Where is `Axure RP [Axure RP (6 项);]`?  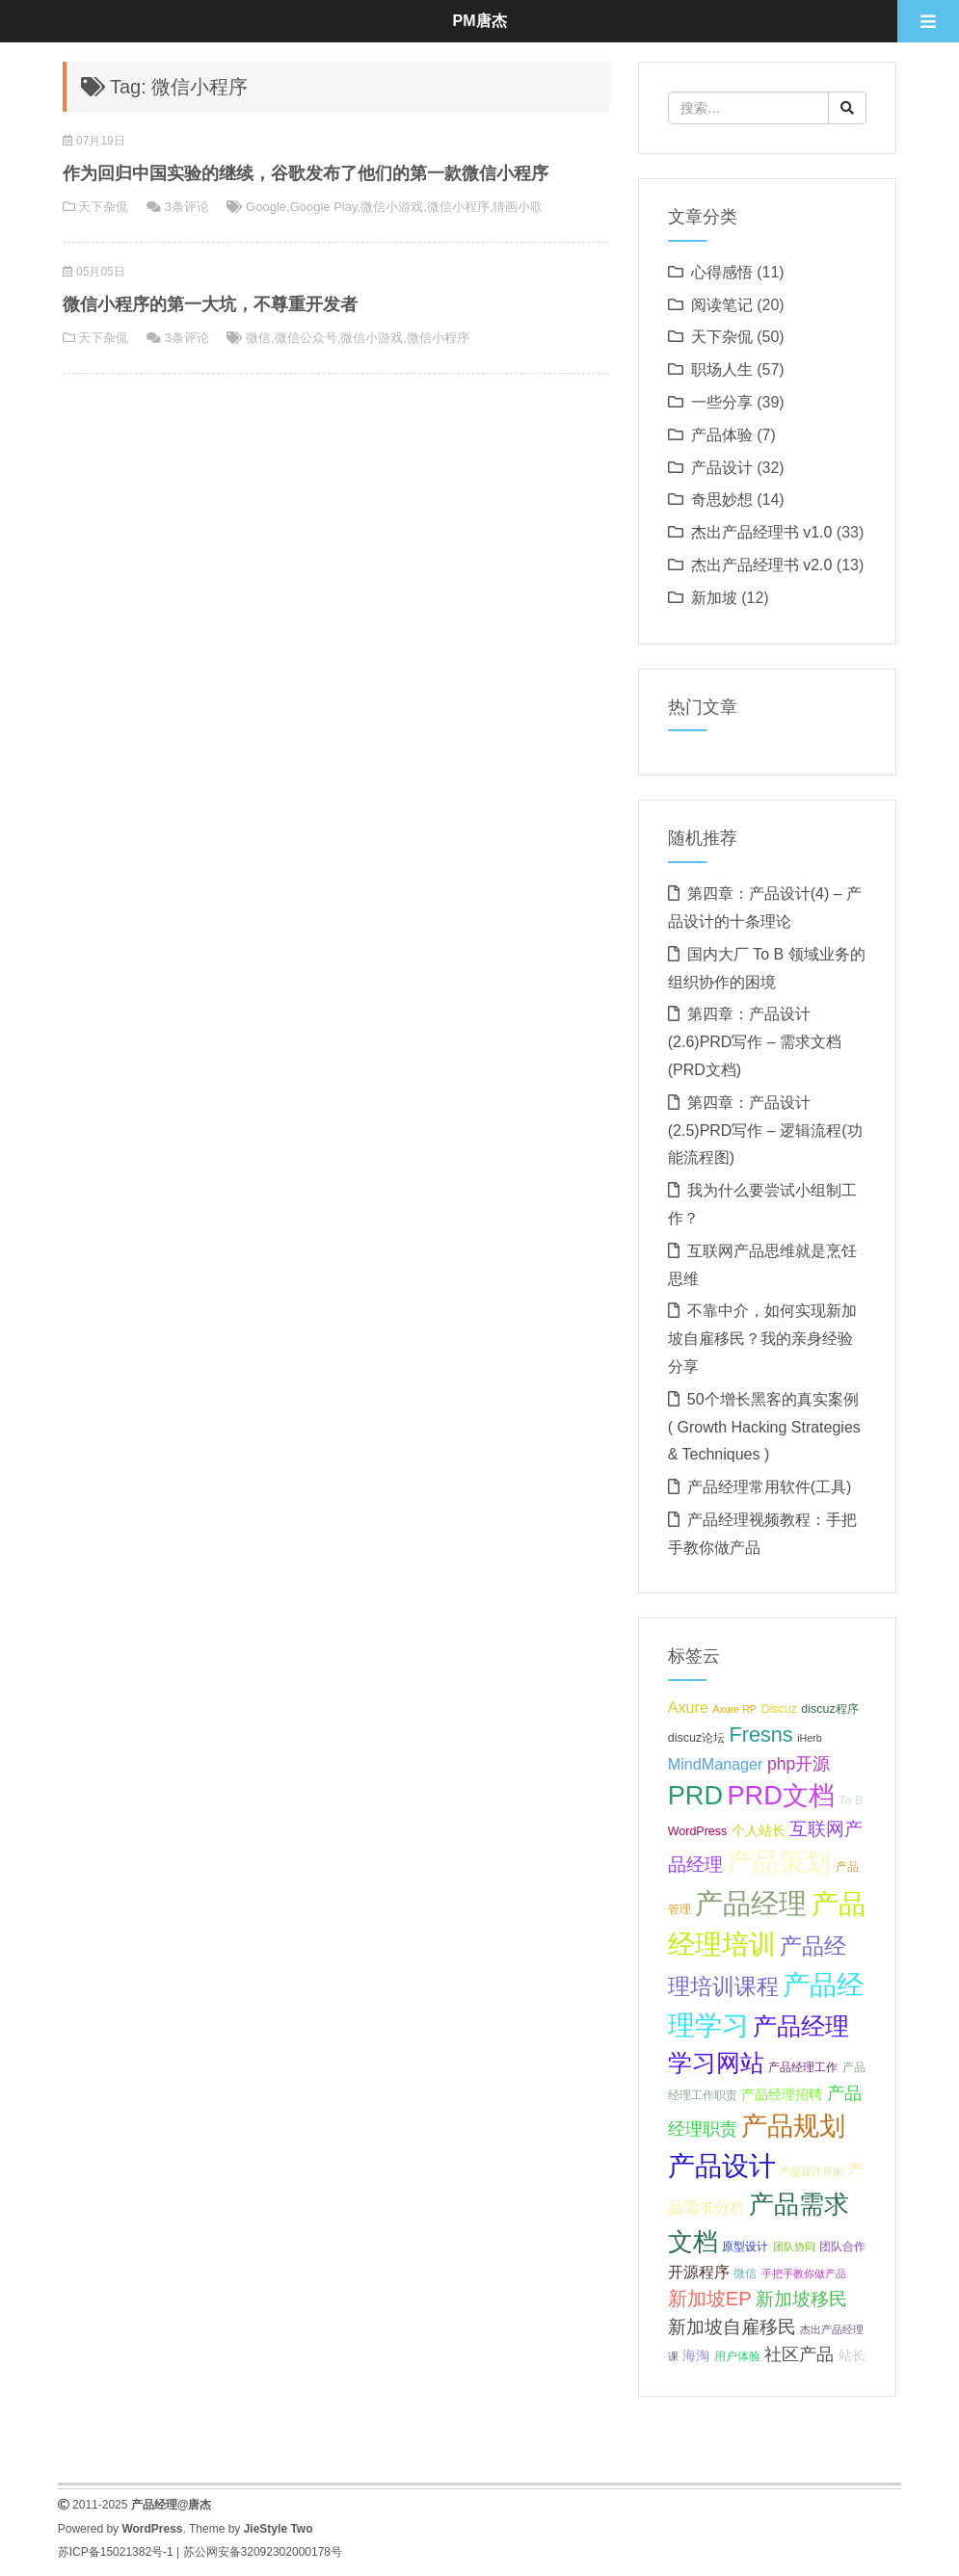
Axure RP [Axure RP (6 项);] is located at coordinates (734, 1709).